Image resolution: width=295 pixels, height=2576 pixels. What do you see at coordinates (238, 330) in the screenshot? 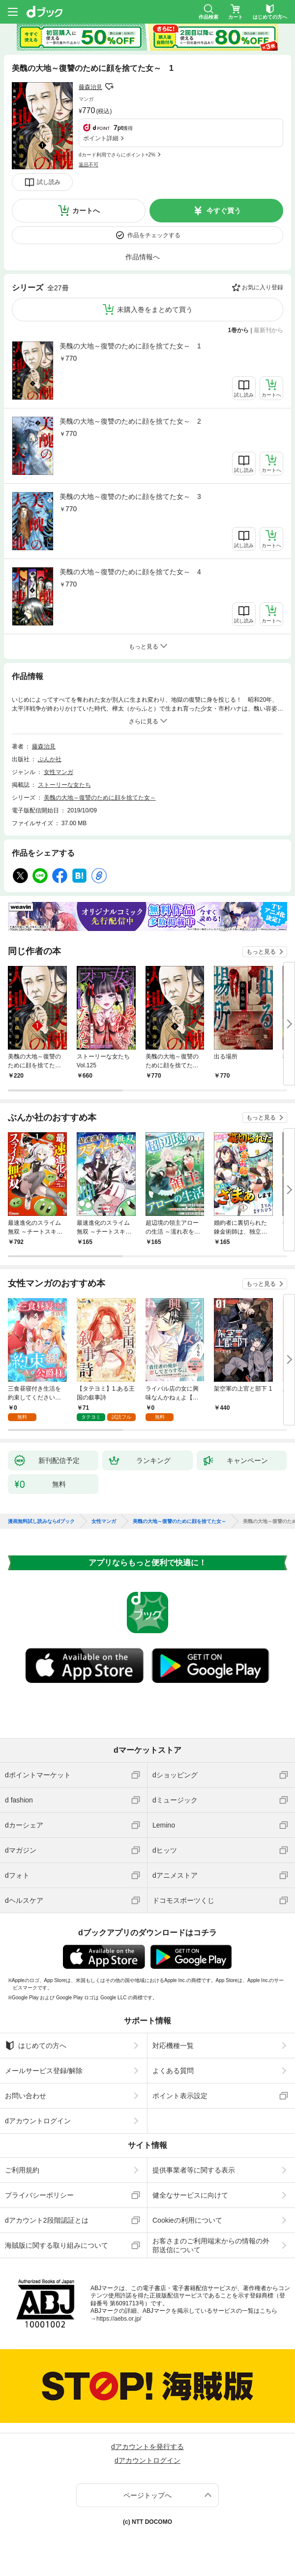
I see `1巻から` at bounding box center [238, 330].